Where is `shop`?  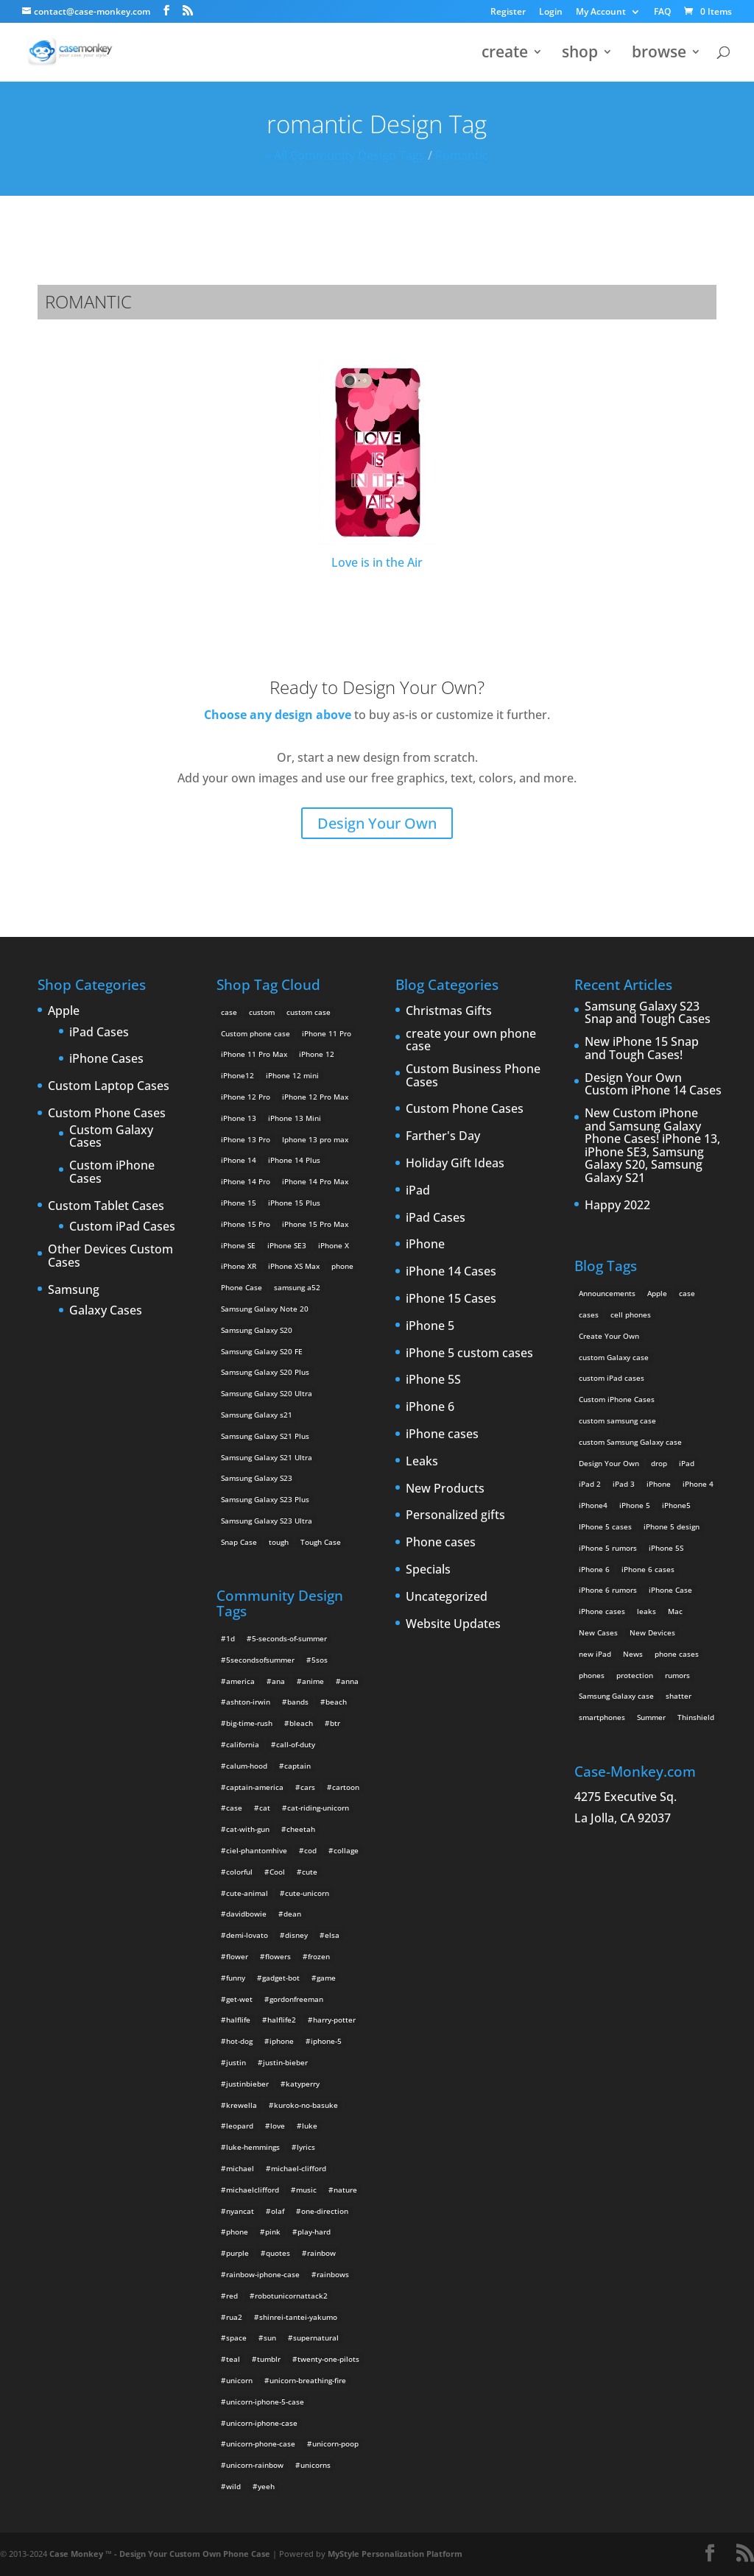 shop is located at coordinates (580, 54).